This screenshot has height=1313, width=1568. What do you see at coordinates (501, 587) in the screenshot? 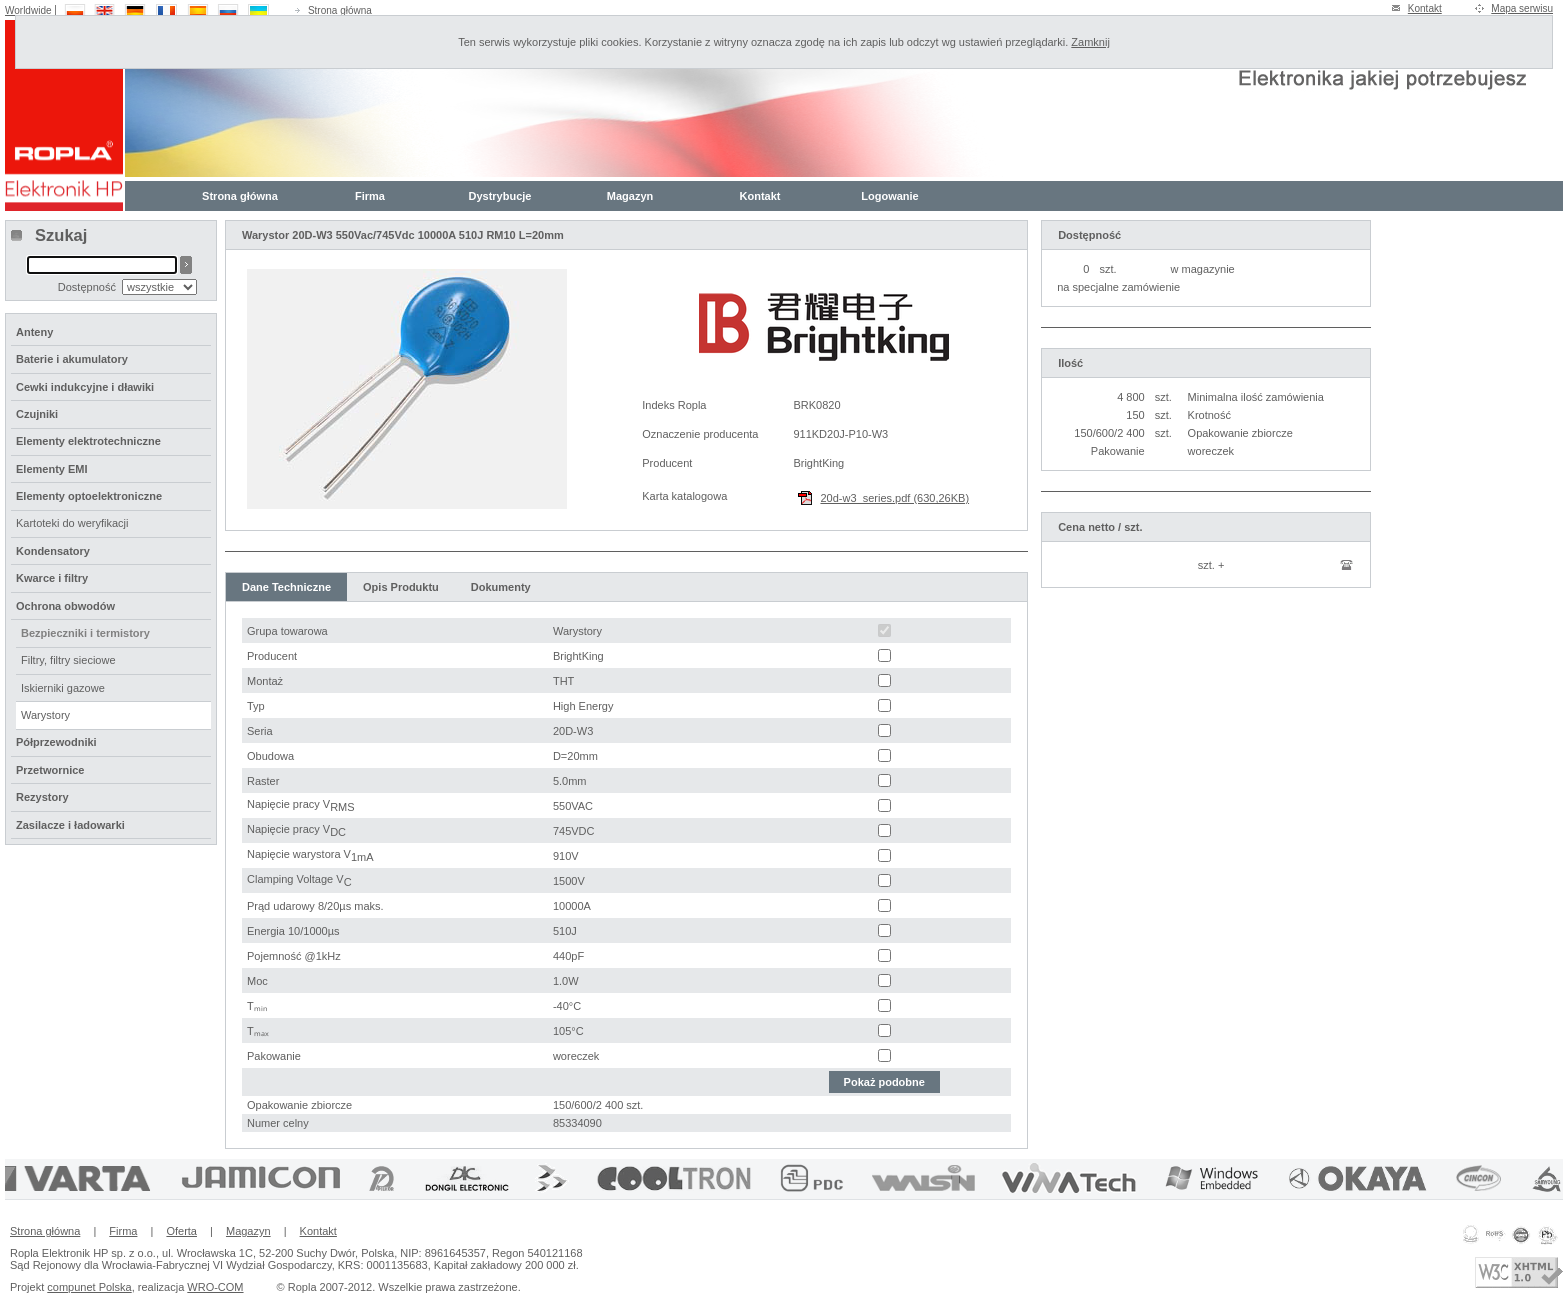
I see `Dokumenty` at bounding box center [501, 587].